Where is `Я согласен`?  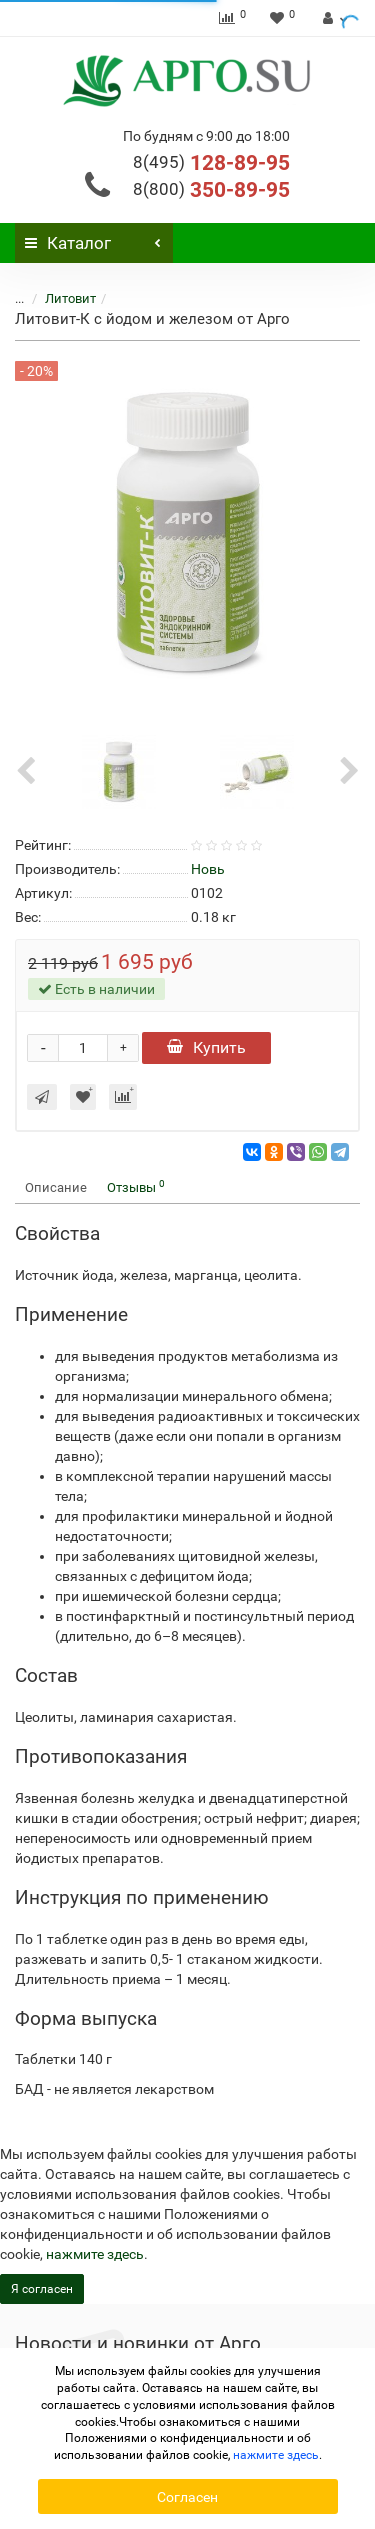 Я согласен is located at coordinates (42, 2289).